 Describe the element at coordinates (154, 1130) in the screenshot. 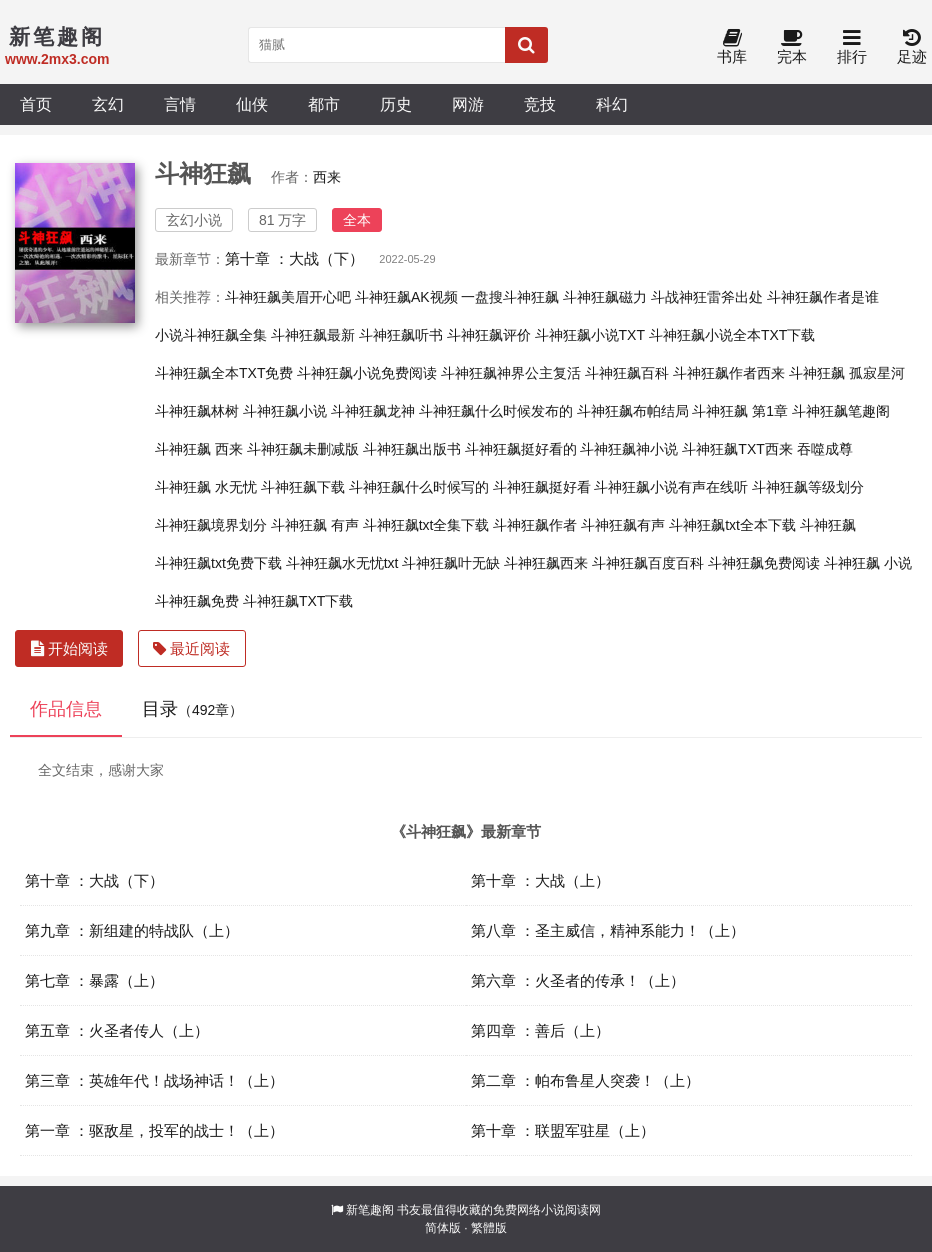

I see `第一章 ：驱敌星，投军的战士！（上）` at that location.